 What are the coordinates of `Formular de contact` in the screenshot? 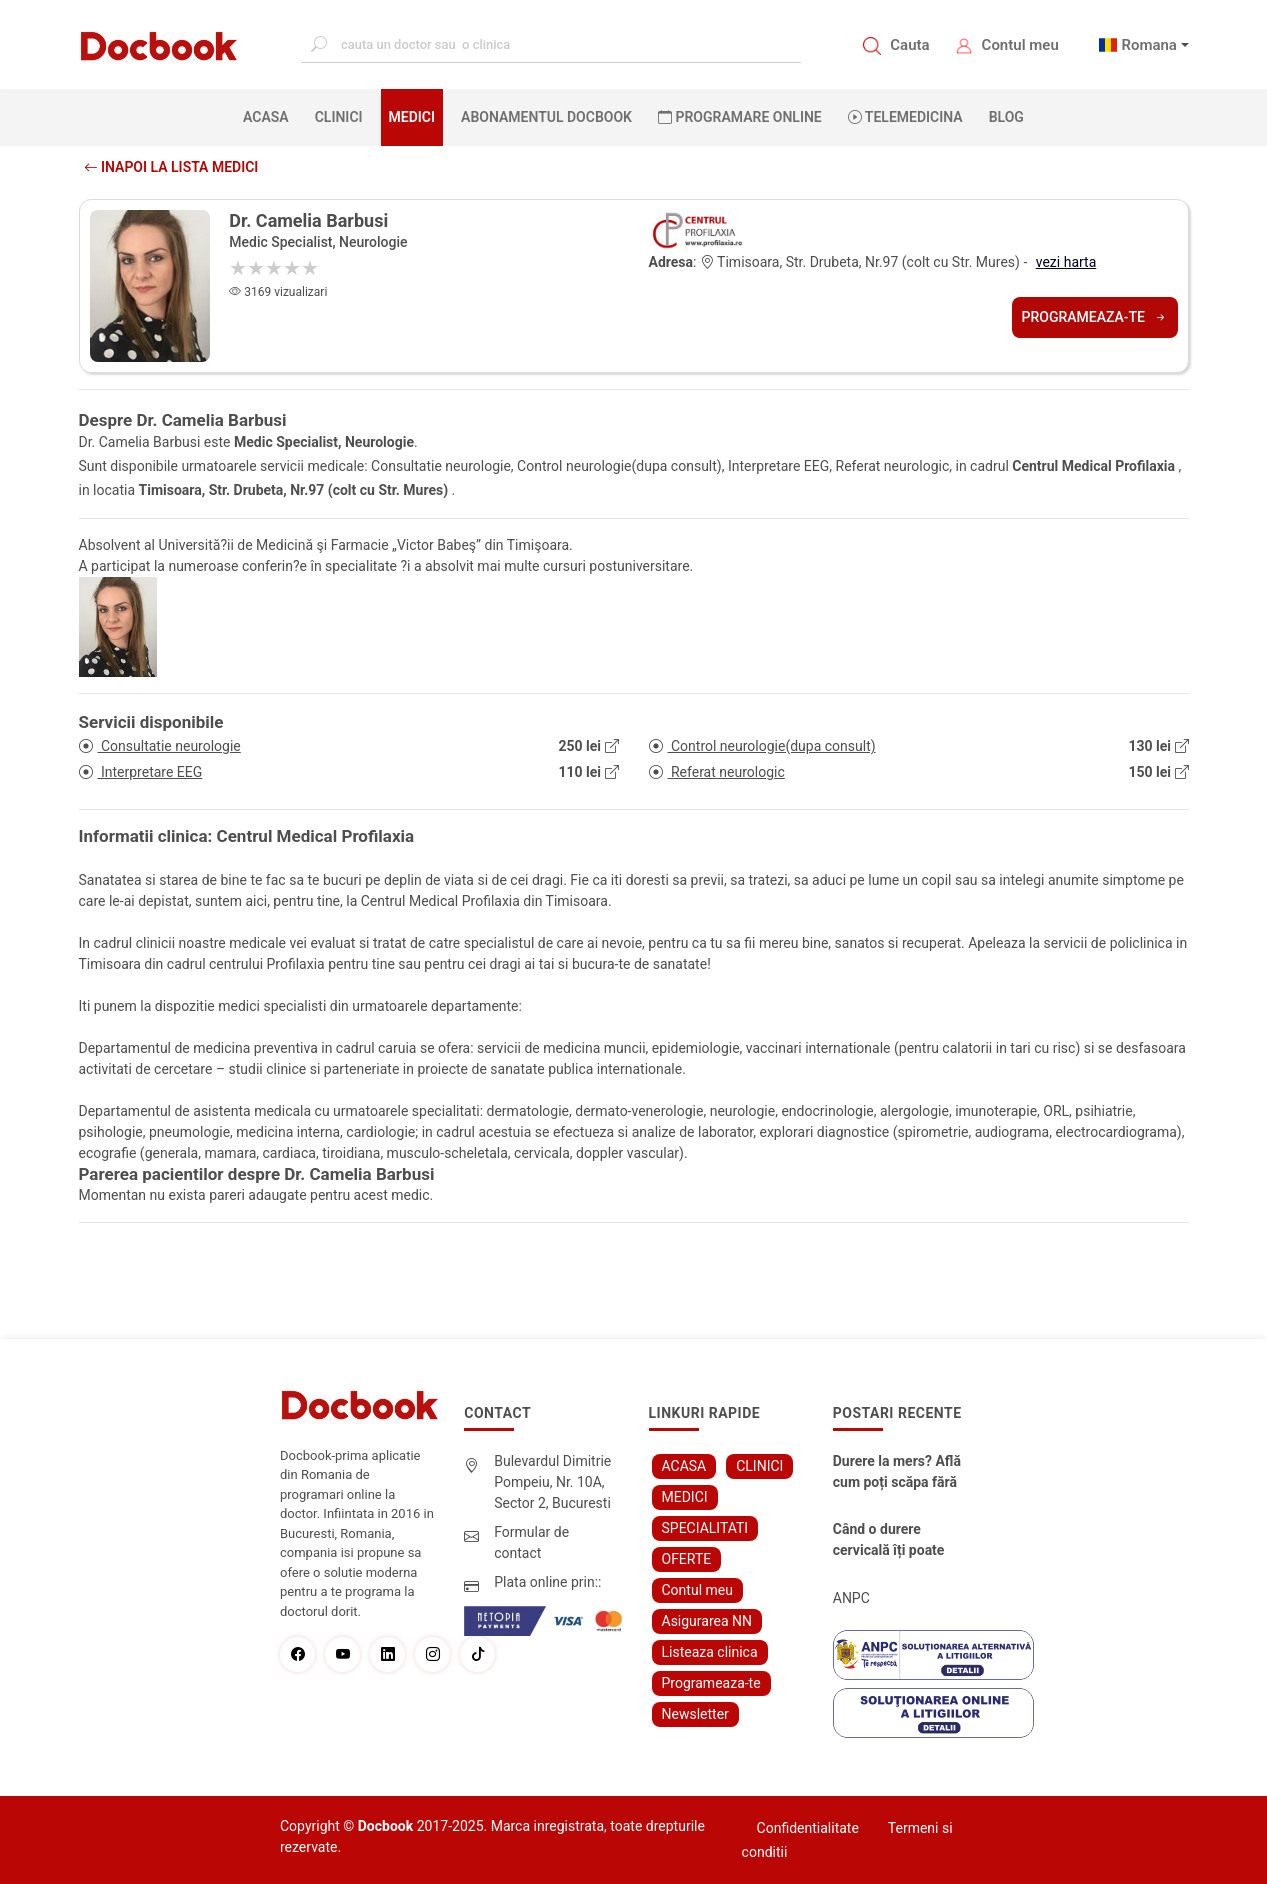 It's located at (531, 1542).